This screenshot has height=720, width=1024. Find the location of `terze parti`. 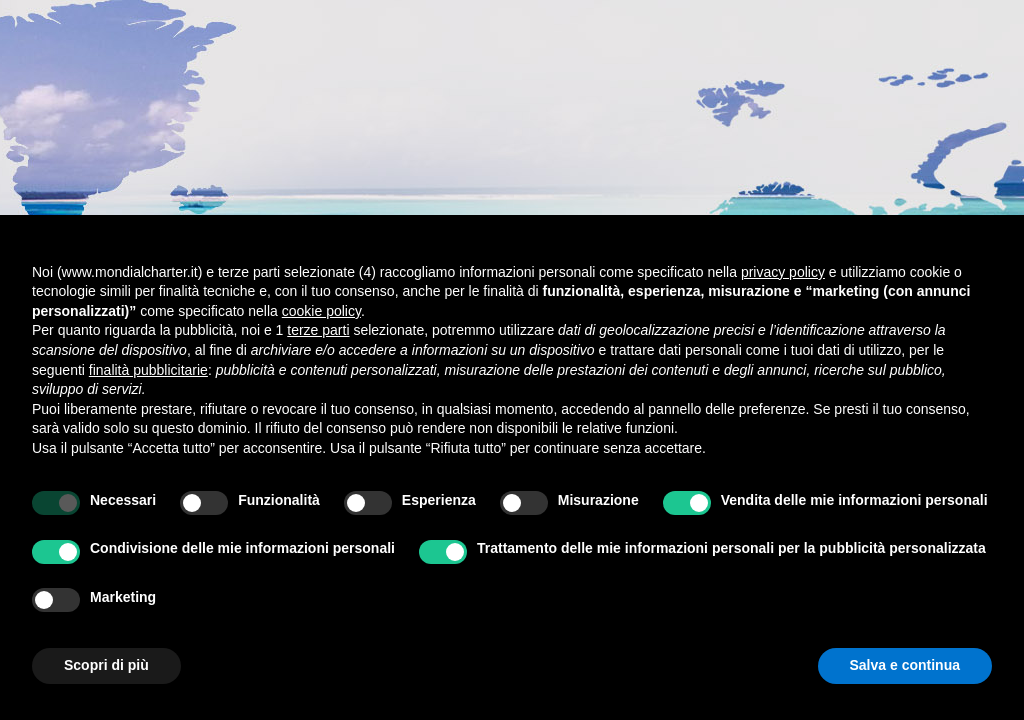

terze parti is located at coordinates (318, 330).